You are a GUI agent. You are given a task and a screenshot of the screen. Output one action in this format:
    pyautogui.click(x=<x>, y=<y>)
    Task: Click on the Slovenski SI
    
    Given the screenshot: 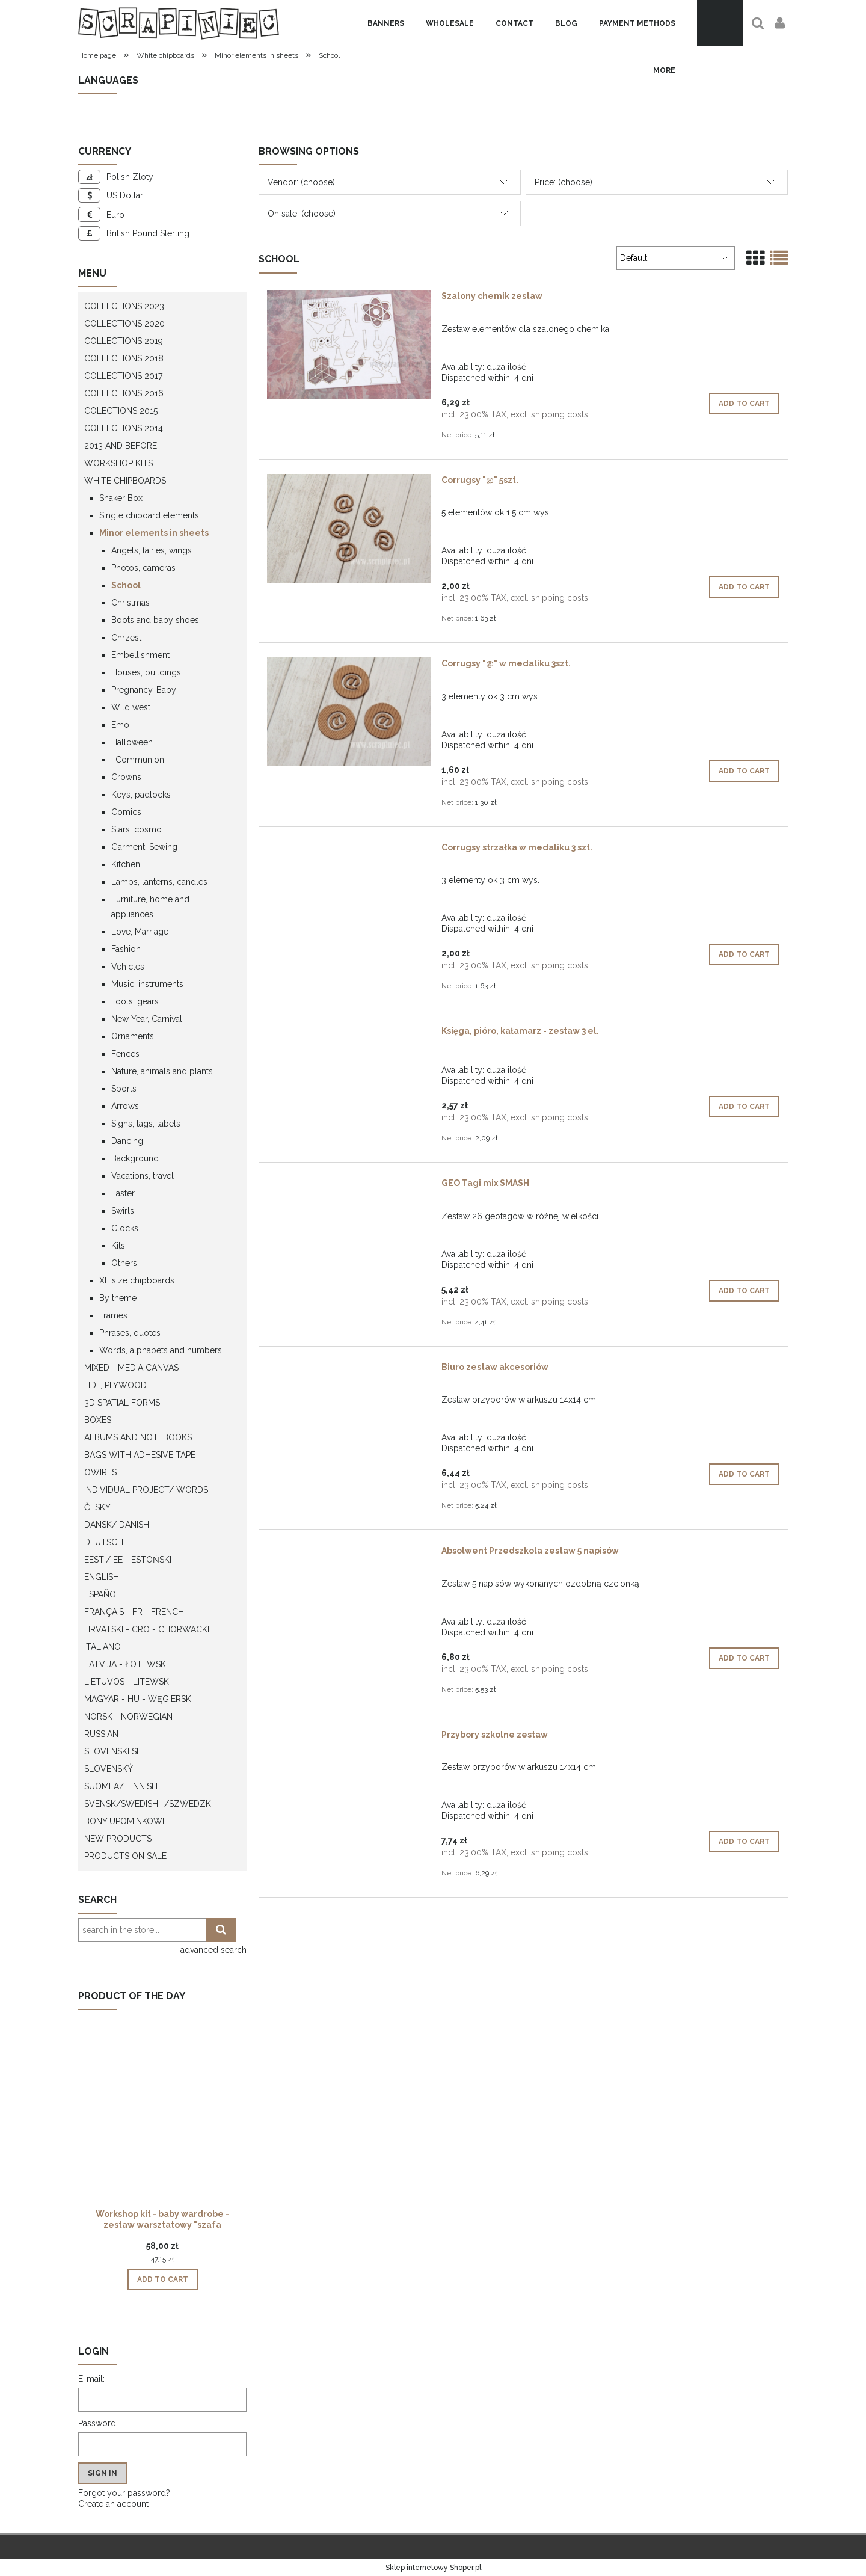 What is the action you would take?
    pyautogui.click(x=111, y=1751)
    